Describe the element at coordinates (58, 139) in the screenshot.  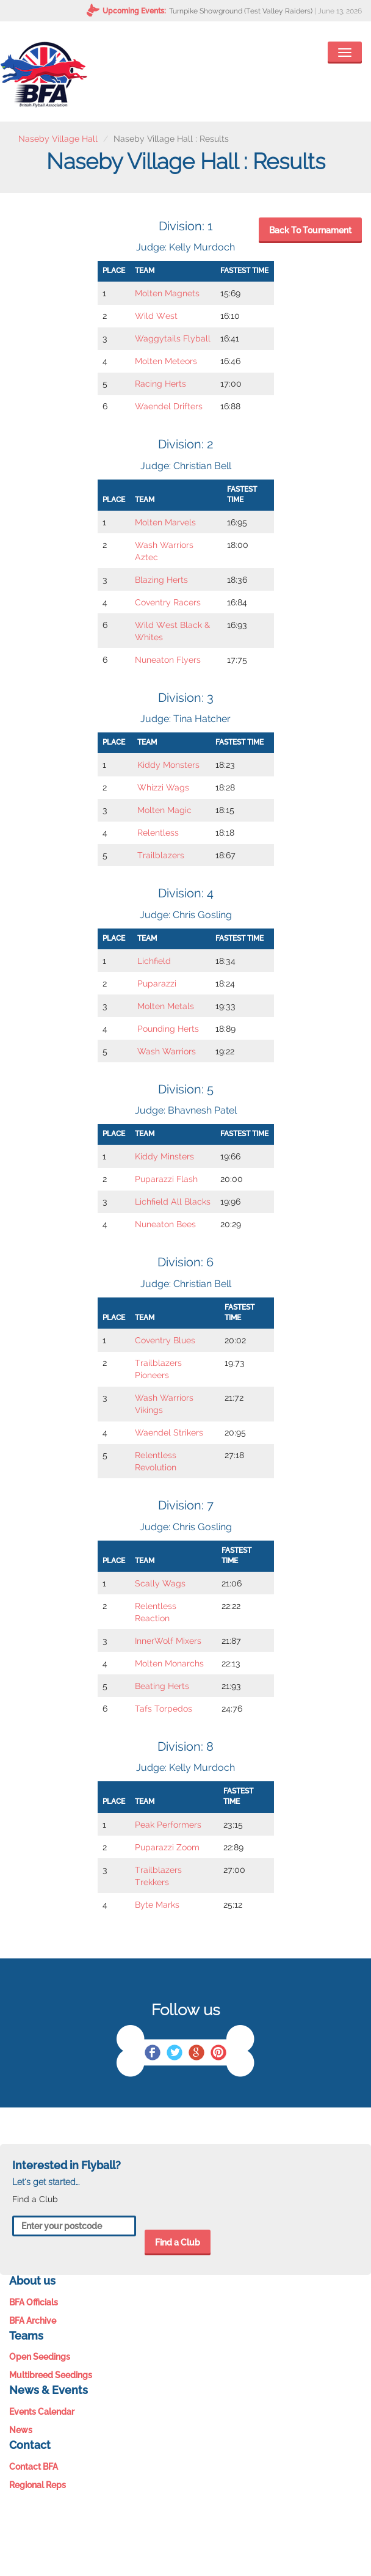
I see `Naseby Village Hall` at that location.